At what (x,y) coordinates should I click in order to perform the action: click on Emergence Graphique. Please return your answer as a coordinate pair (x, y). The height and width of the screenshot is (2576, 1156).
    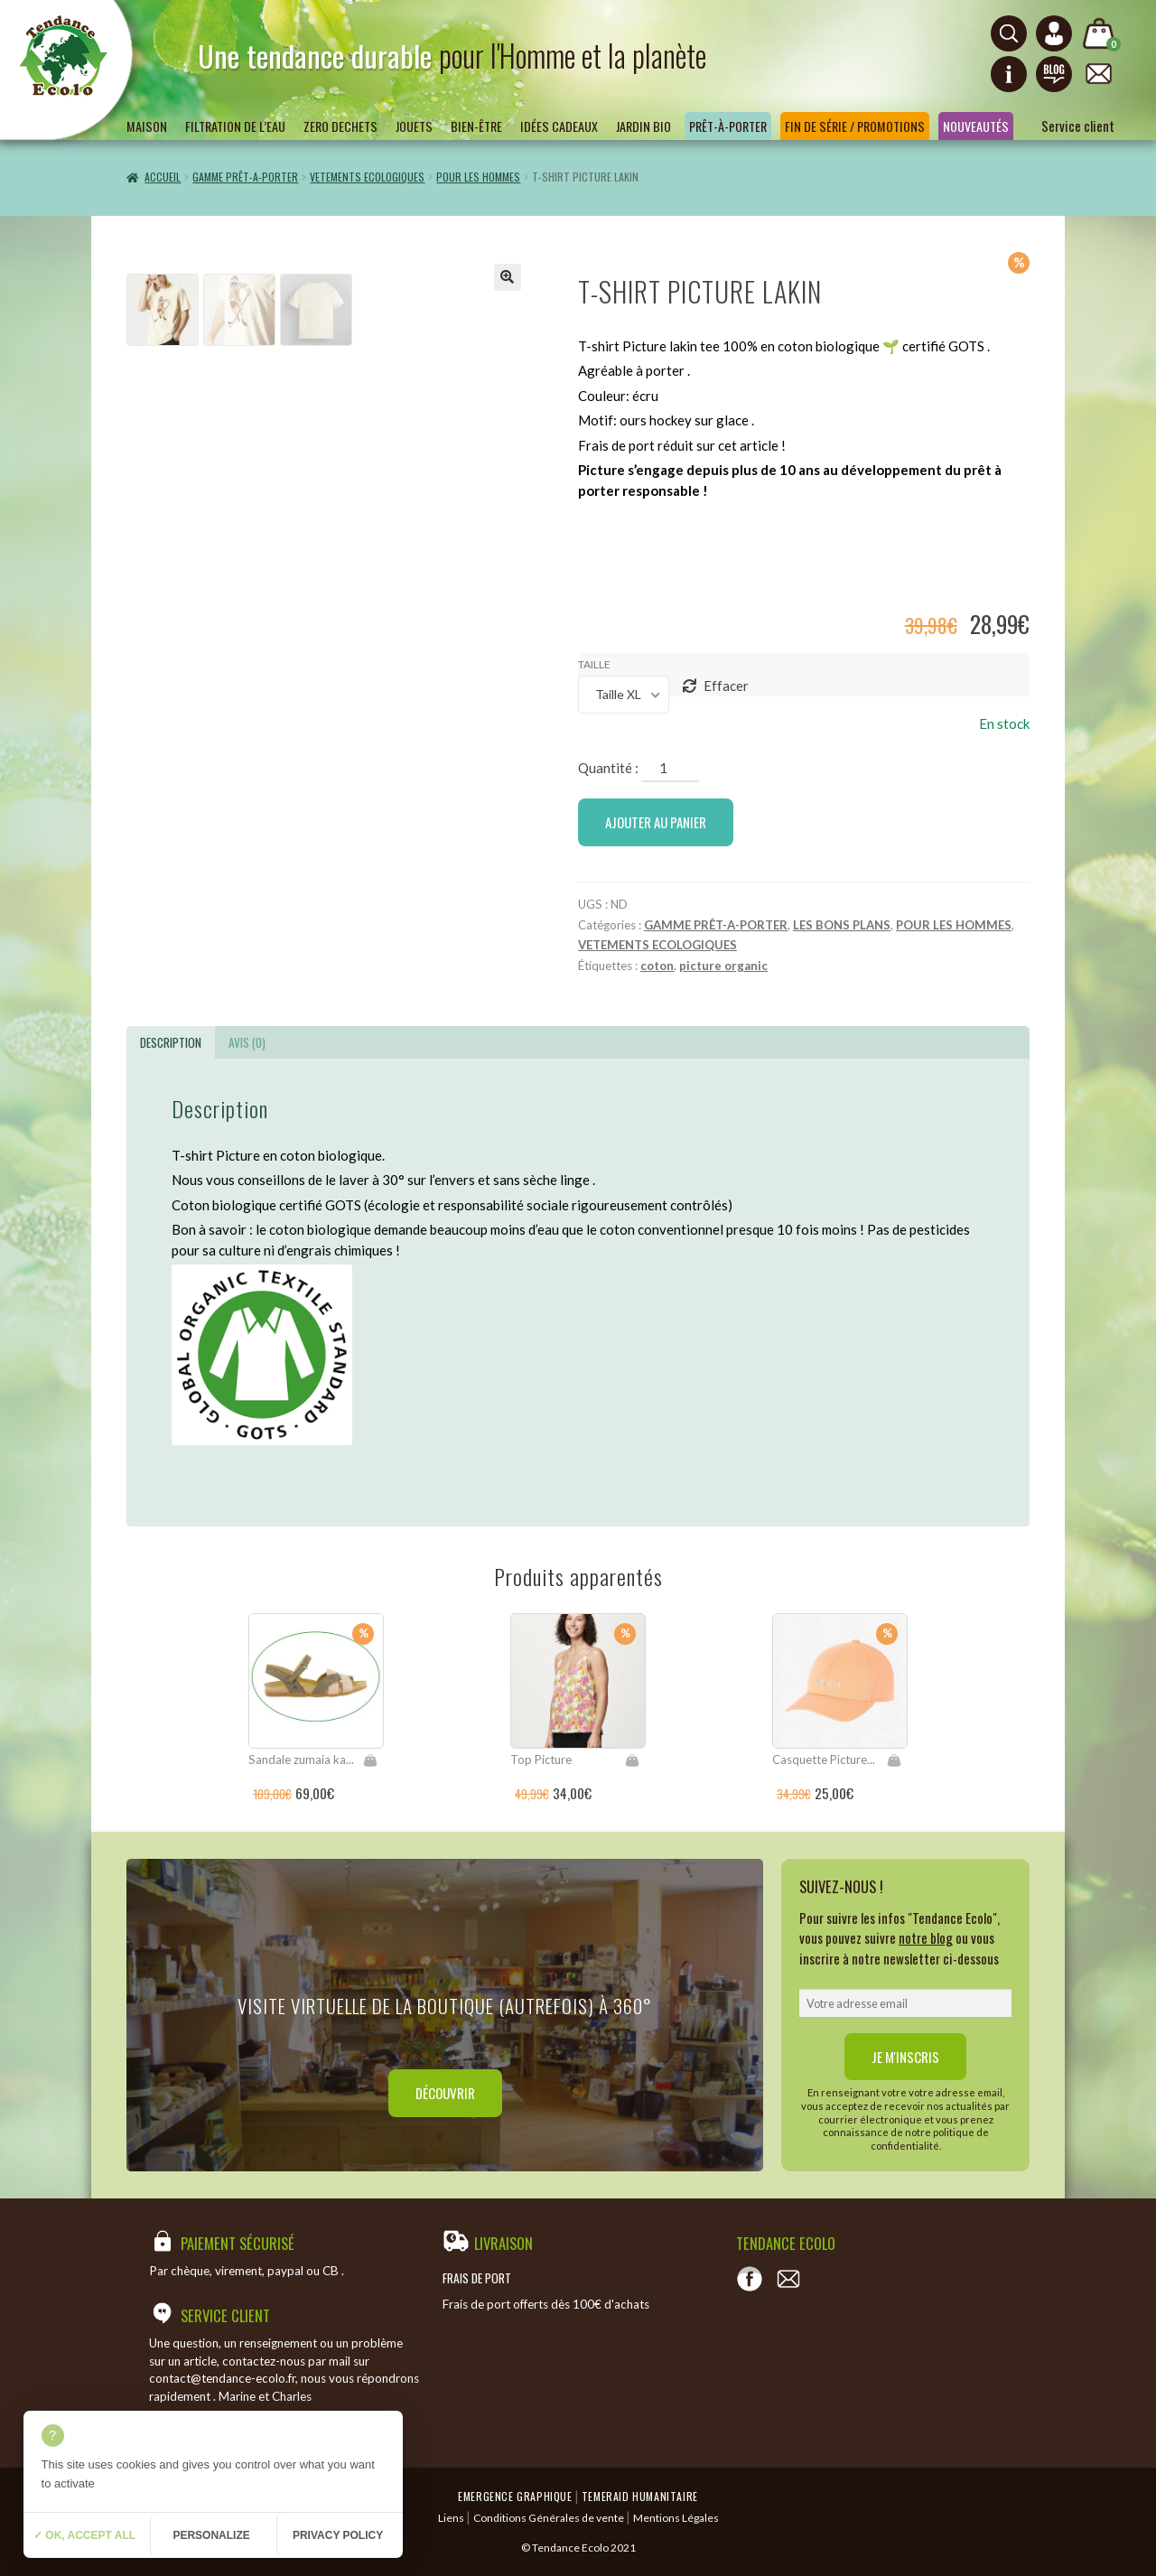
    Looking at the image, I should click on (515, 2496).